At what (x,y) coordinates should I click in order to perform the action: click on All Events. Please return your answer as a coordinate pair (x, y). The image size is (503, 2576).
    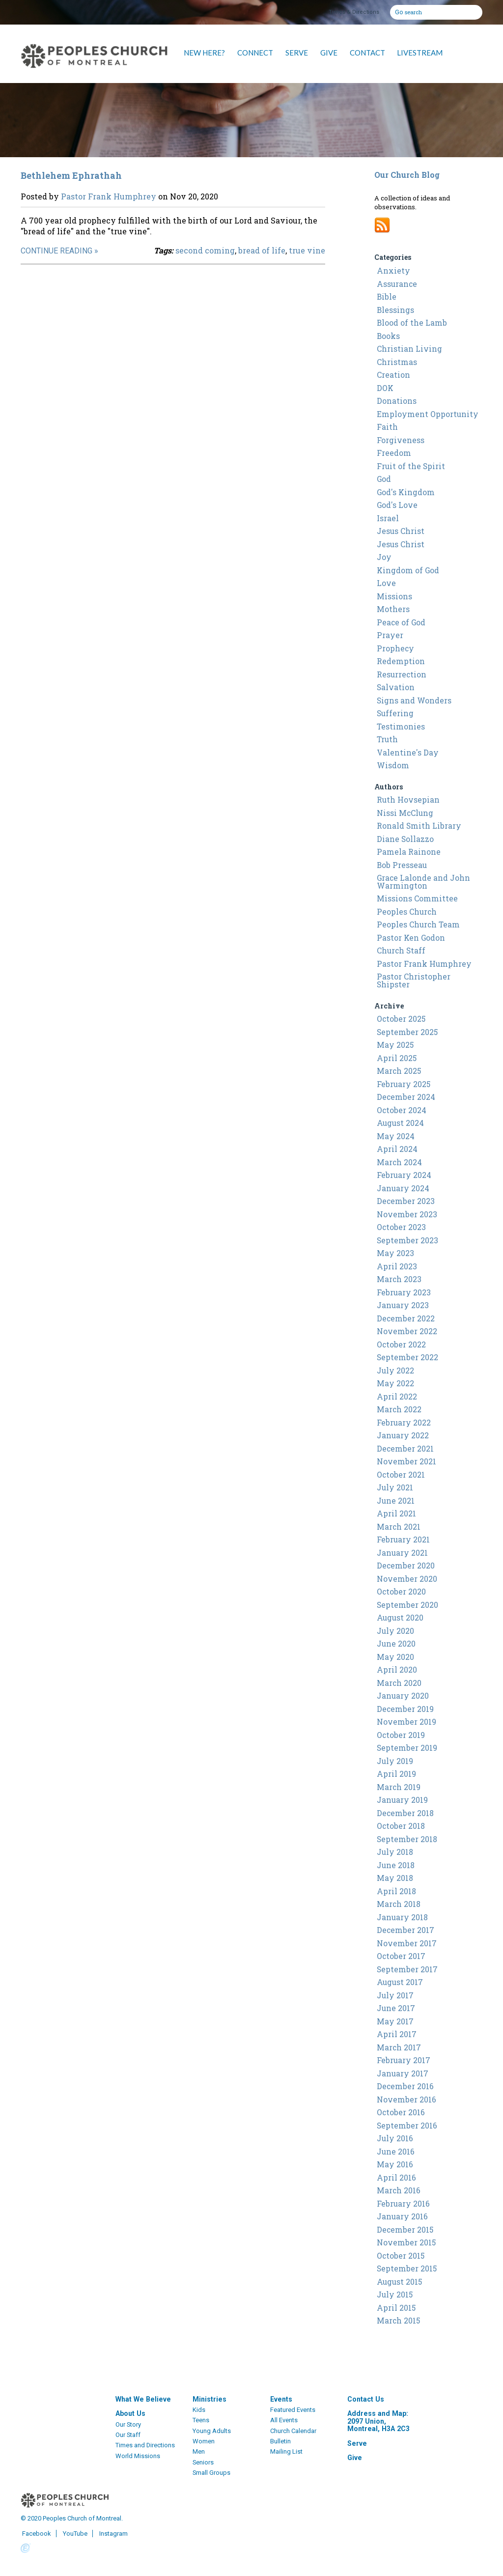
    Looking at the image, I should click on (284, 2420).